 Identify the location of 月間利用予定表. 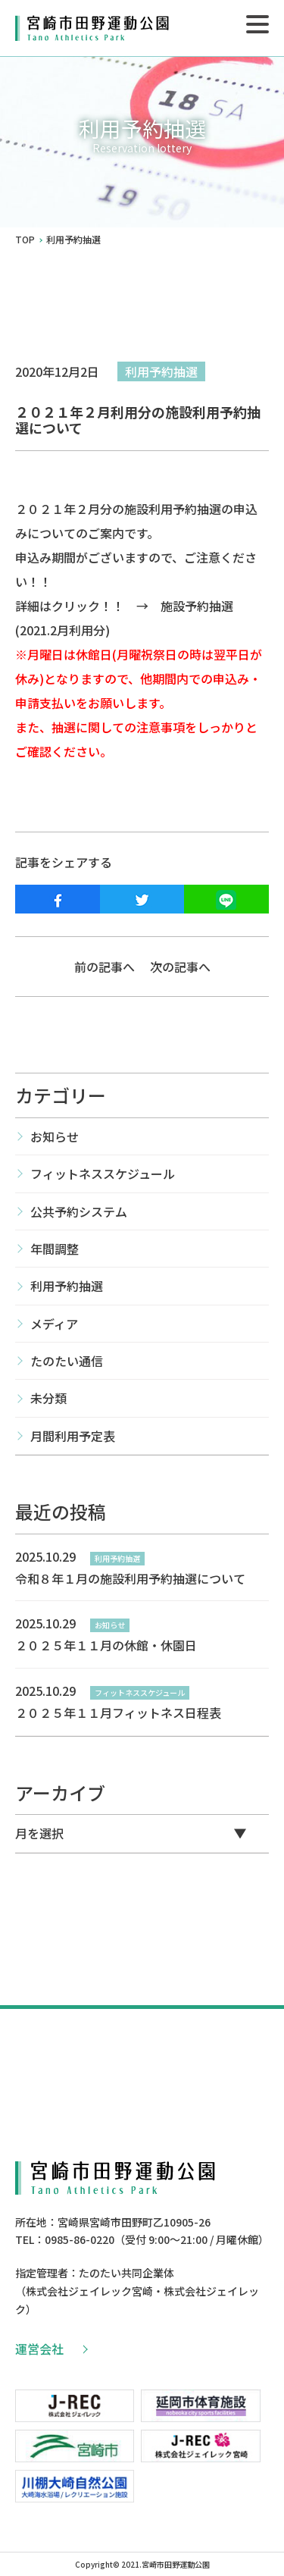
(72, 1436).